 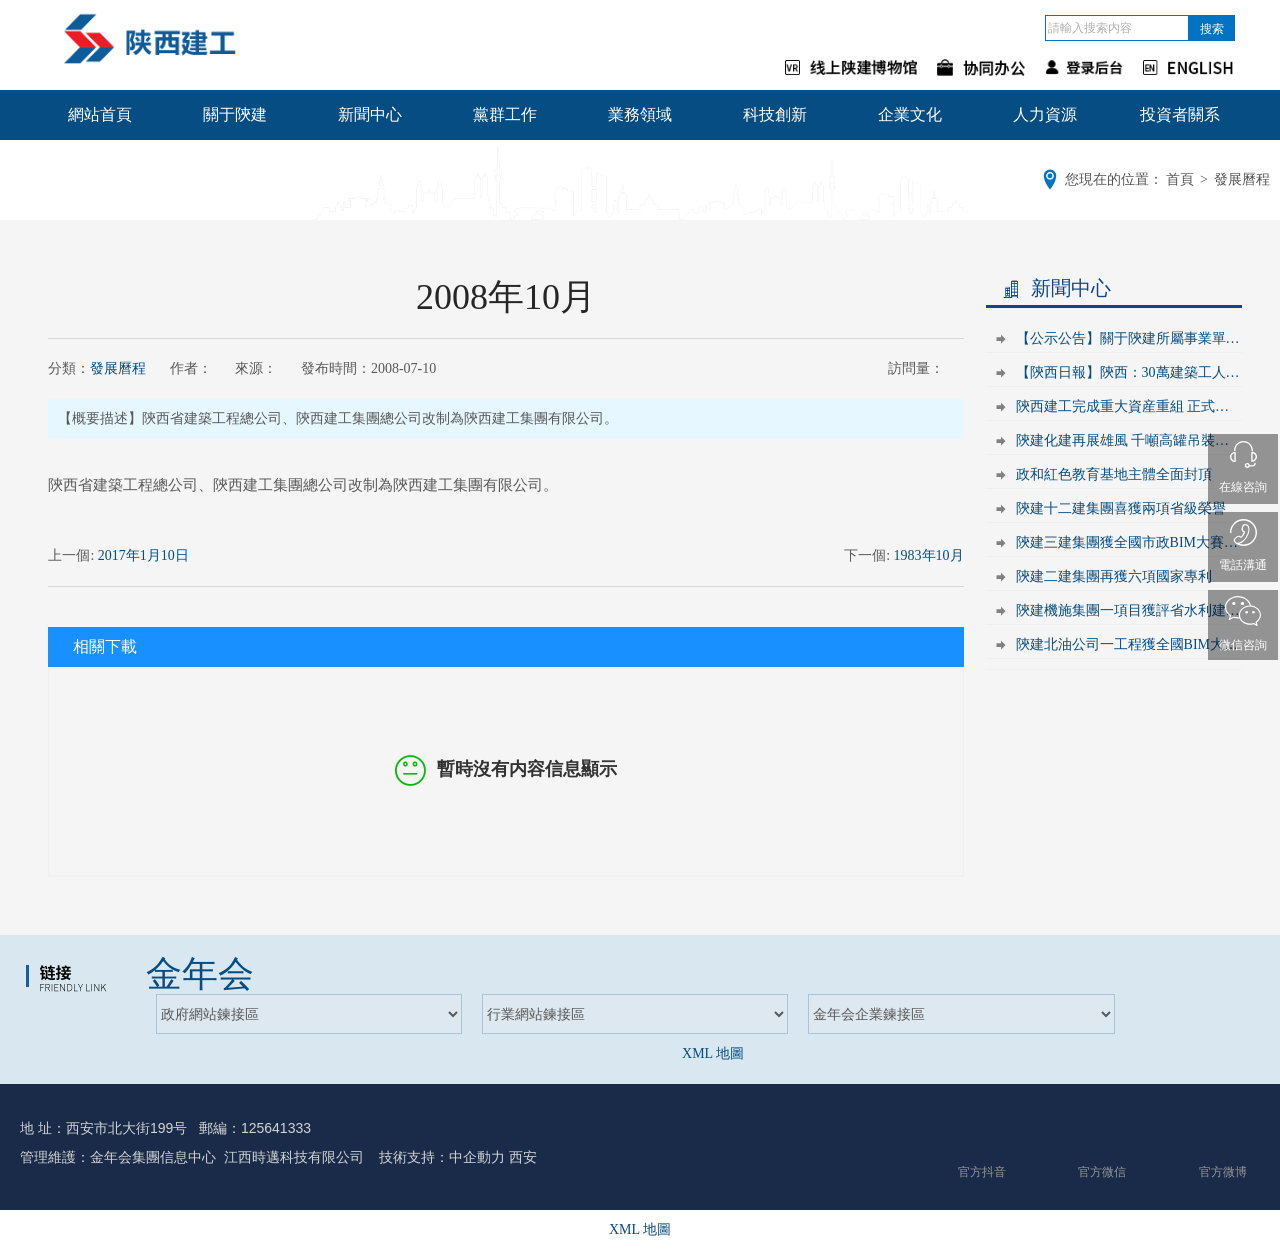 I want to click on 陝建化建再展雄風 千噸高罐吊裝成功, so click(x=1129, y=440).